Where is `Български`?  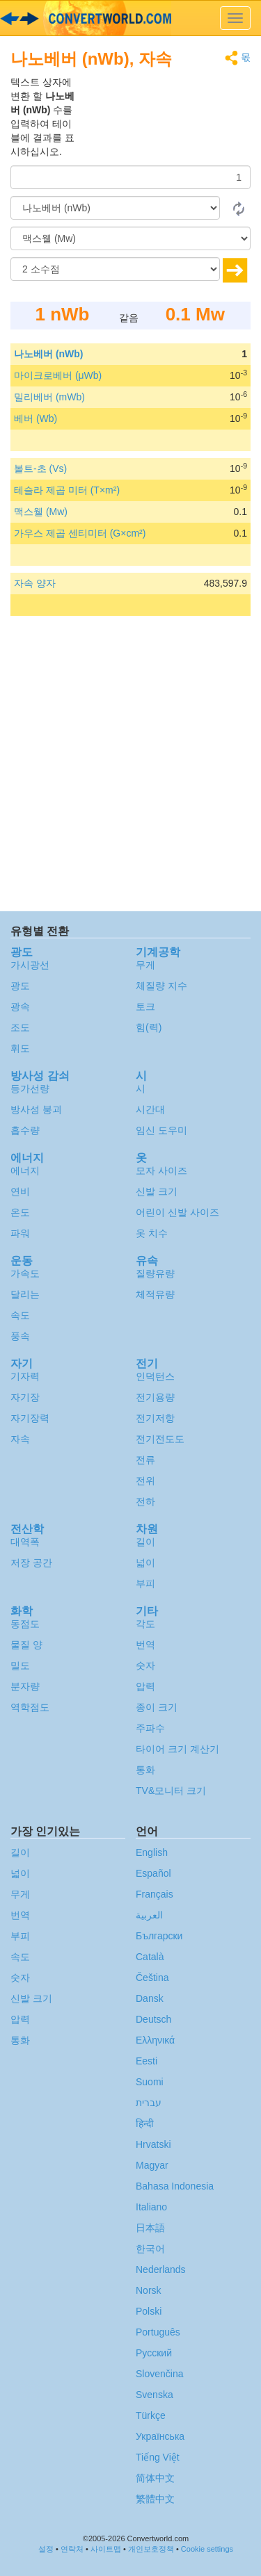 Български is located at coordinates (159, 1935).